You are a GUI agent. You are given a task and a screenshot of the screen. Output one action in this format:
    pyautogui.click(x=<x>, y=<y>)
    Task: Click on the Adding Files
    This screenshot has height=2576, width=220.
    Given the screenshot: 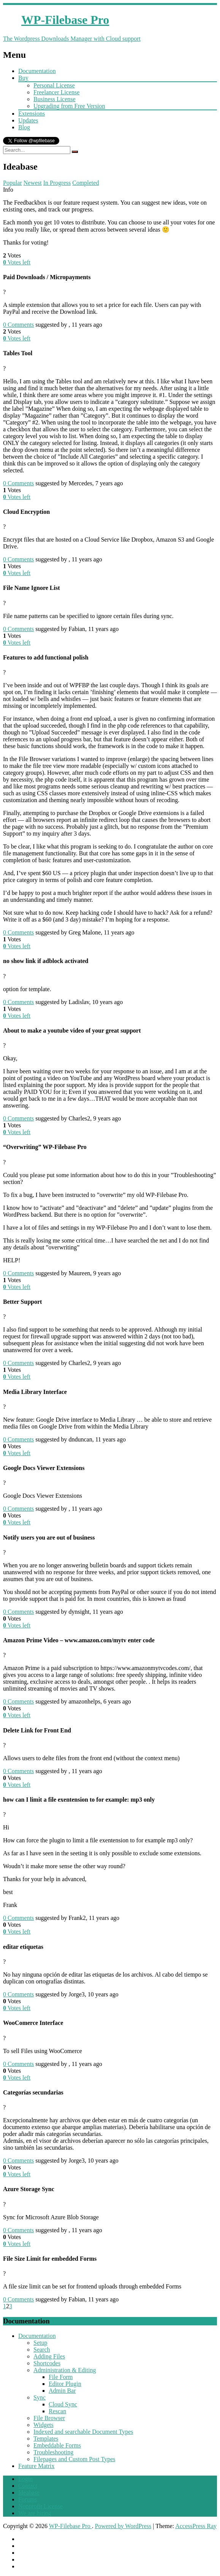 What is the action you would take?
    pyautogui.click(x=49, y=2356)
    